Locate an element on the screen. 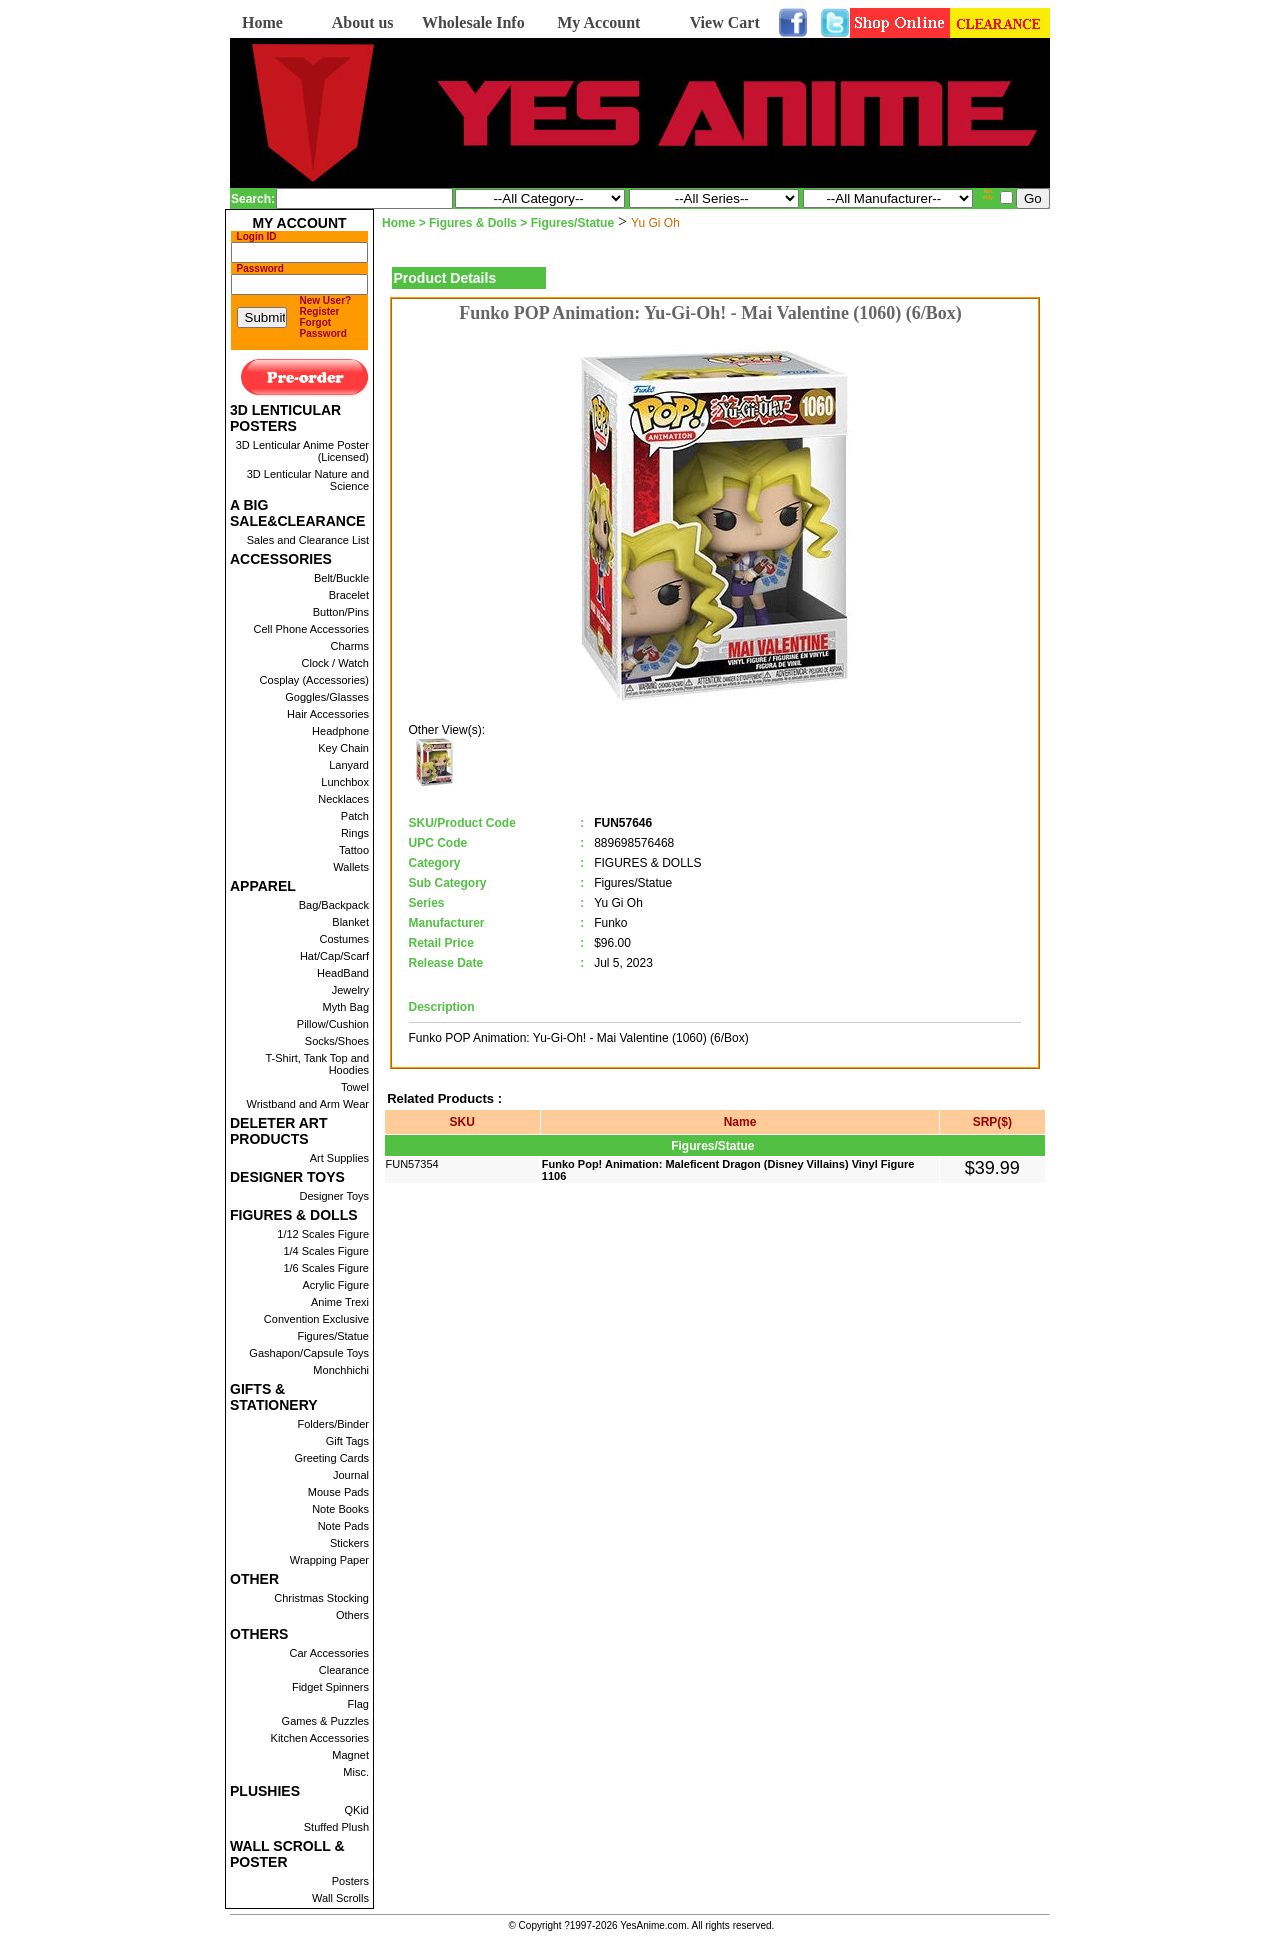  Fidget Spinners is located at coordinates (330, 1687).